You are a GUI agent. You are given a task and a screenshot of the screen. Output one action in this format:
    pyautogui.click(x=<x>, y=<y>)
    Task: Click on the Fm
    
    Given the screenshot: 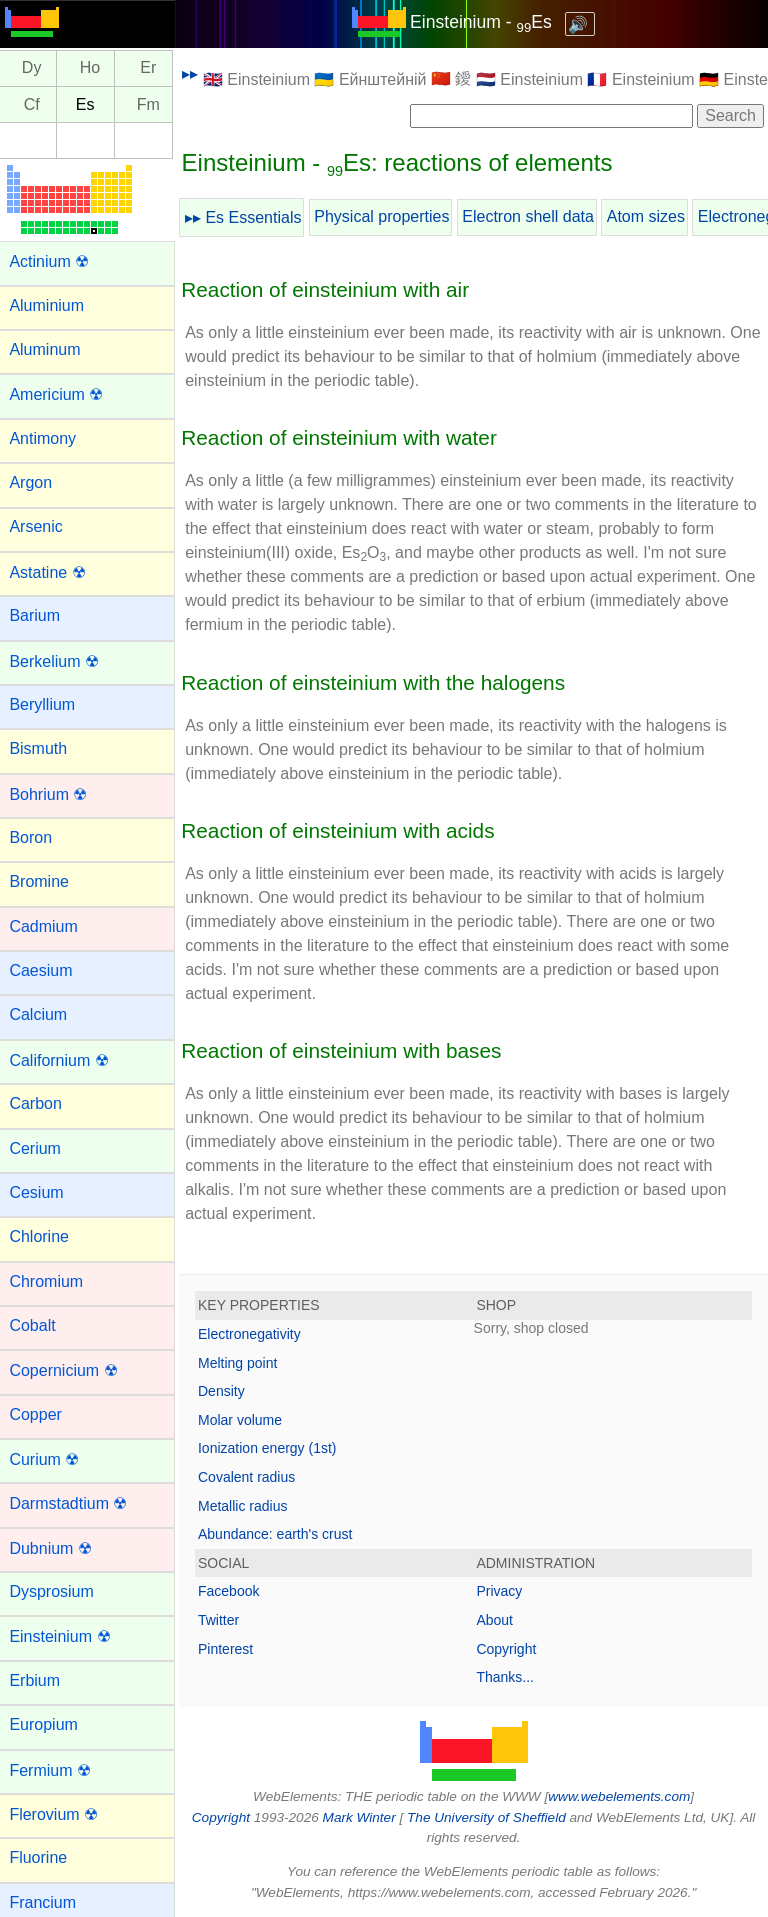 What is the action you would take?
    pyautogui.click(x=153, y=104)
    